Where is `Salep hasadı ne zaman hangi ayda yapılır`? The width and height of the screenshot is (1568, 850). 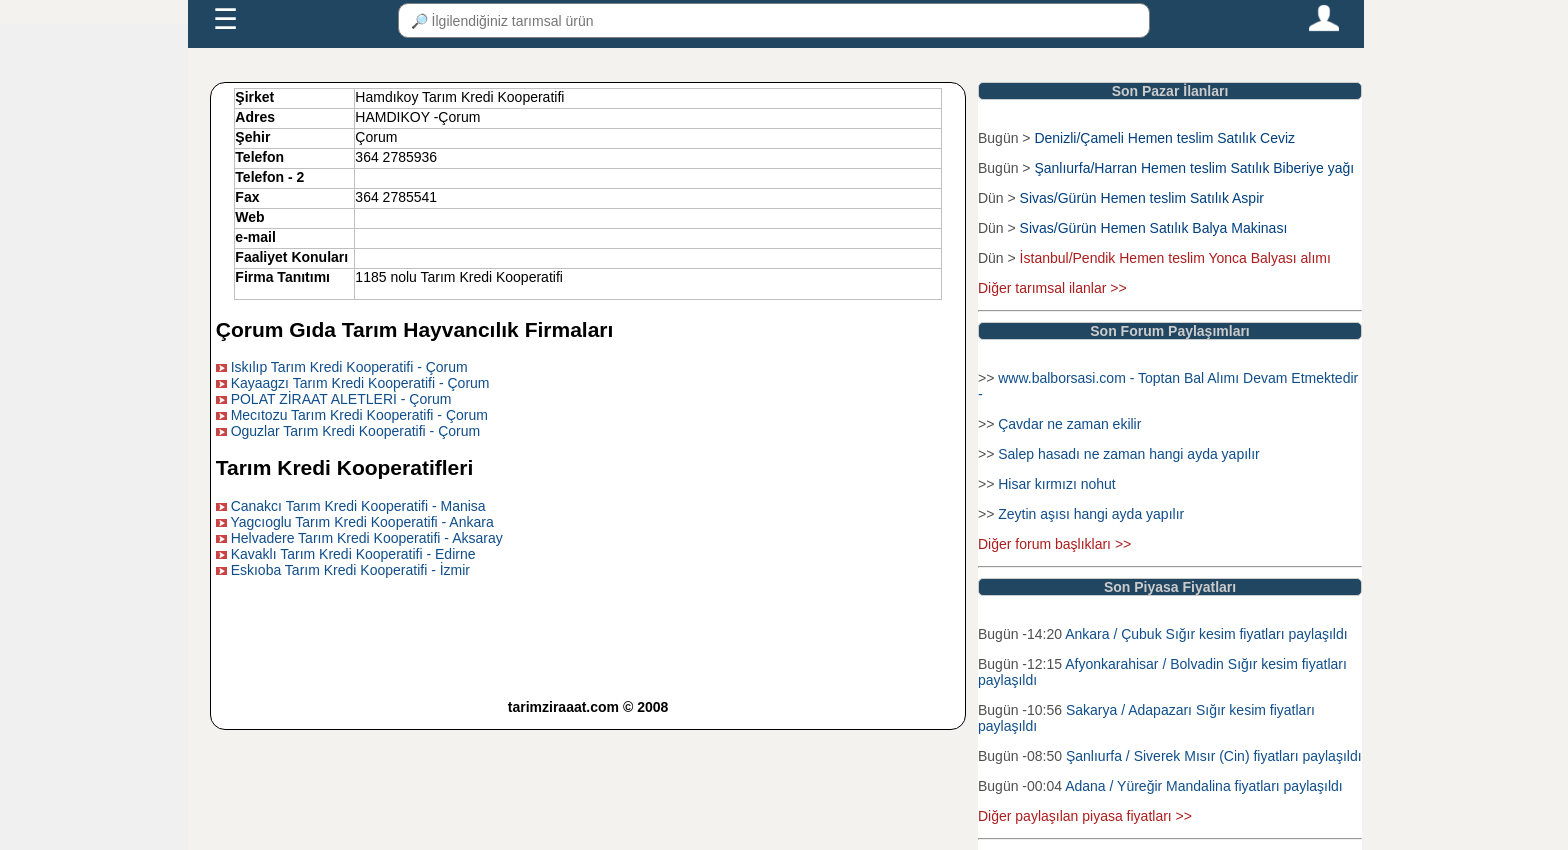
Salep hasadı ne zaman hangi ayda yapılır is located at coordinates (1129, 454).